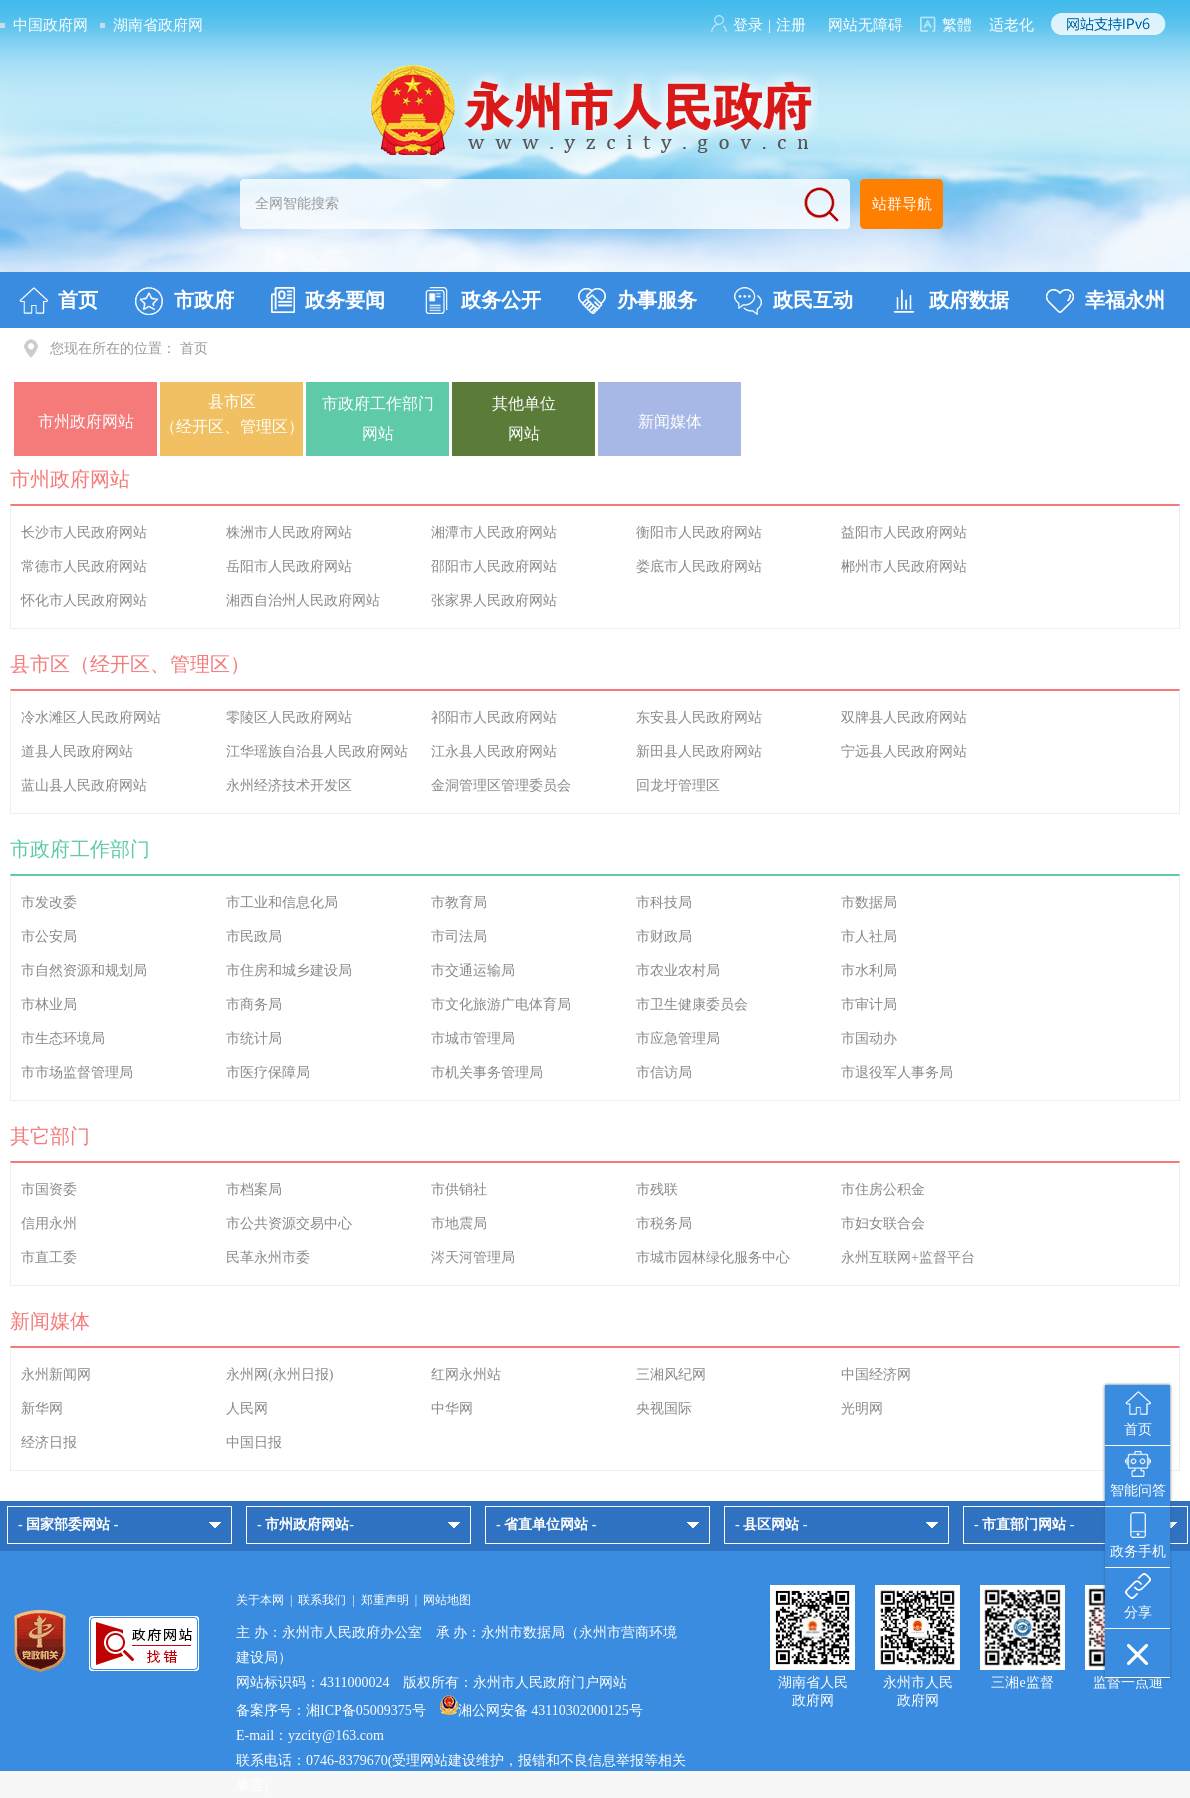 This screenshot has height=1798, width=1190. What do you see at coordinates (63, 1038) in the screenshot?
I see `市生态环境局` at bounding box center [63, 1038].